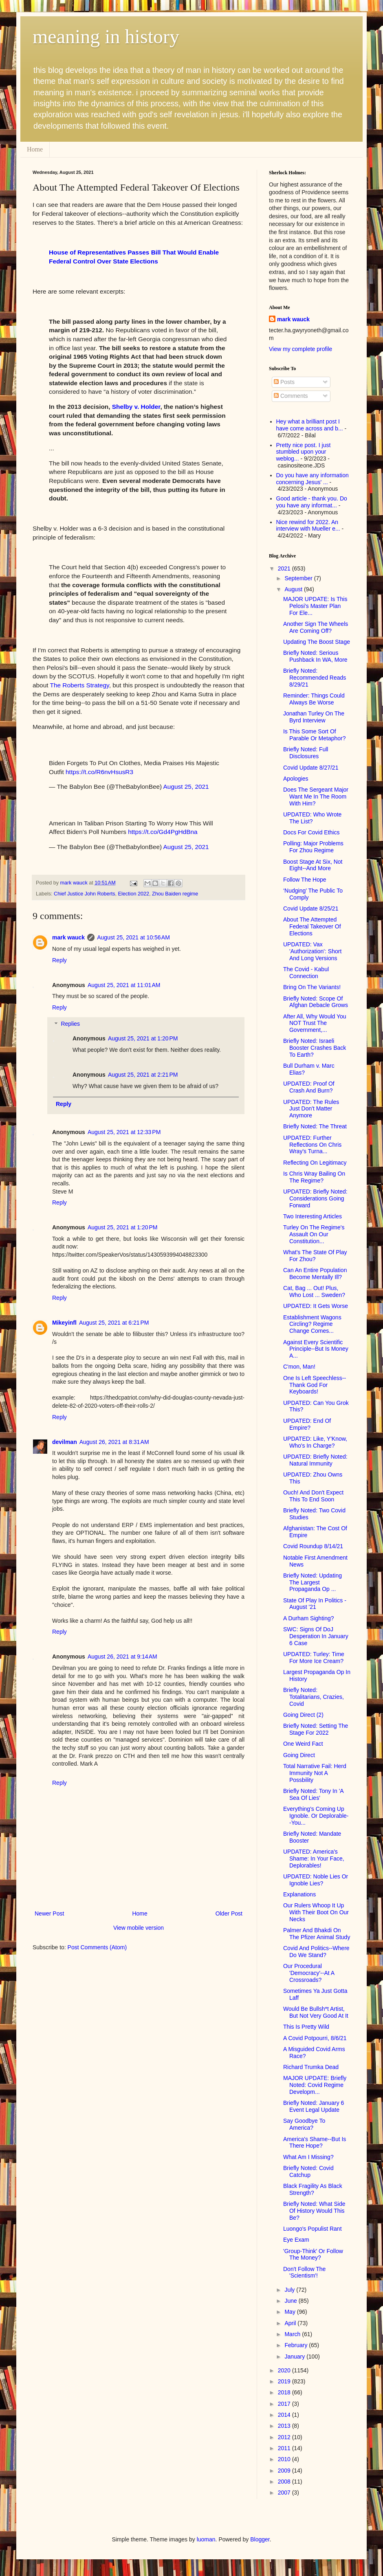 Image resolution: width=383 pixels, height=2576 pixels. Describe the element at coordinates (313, 1657) in the screenshot. I see `UPDATED: Turley: Time For More Ice Cream?` at that location.